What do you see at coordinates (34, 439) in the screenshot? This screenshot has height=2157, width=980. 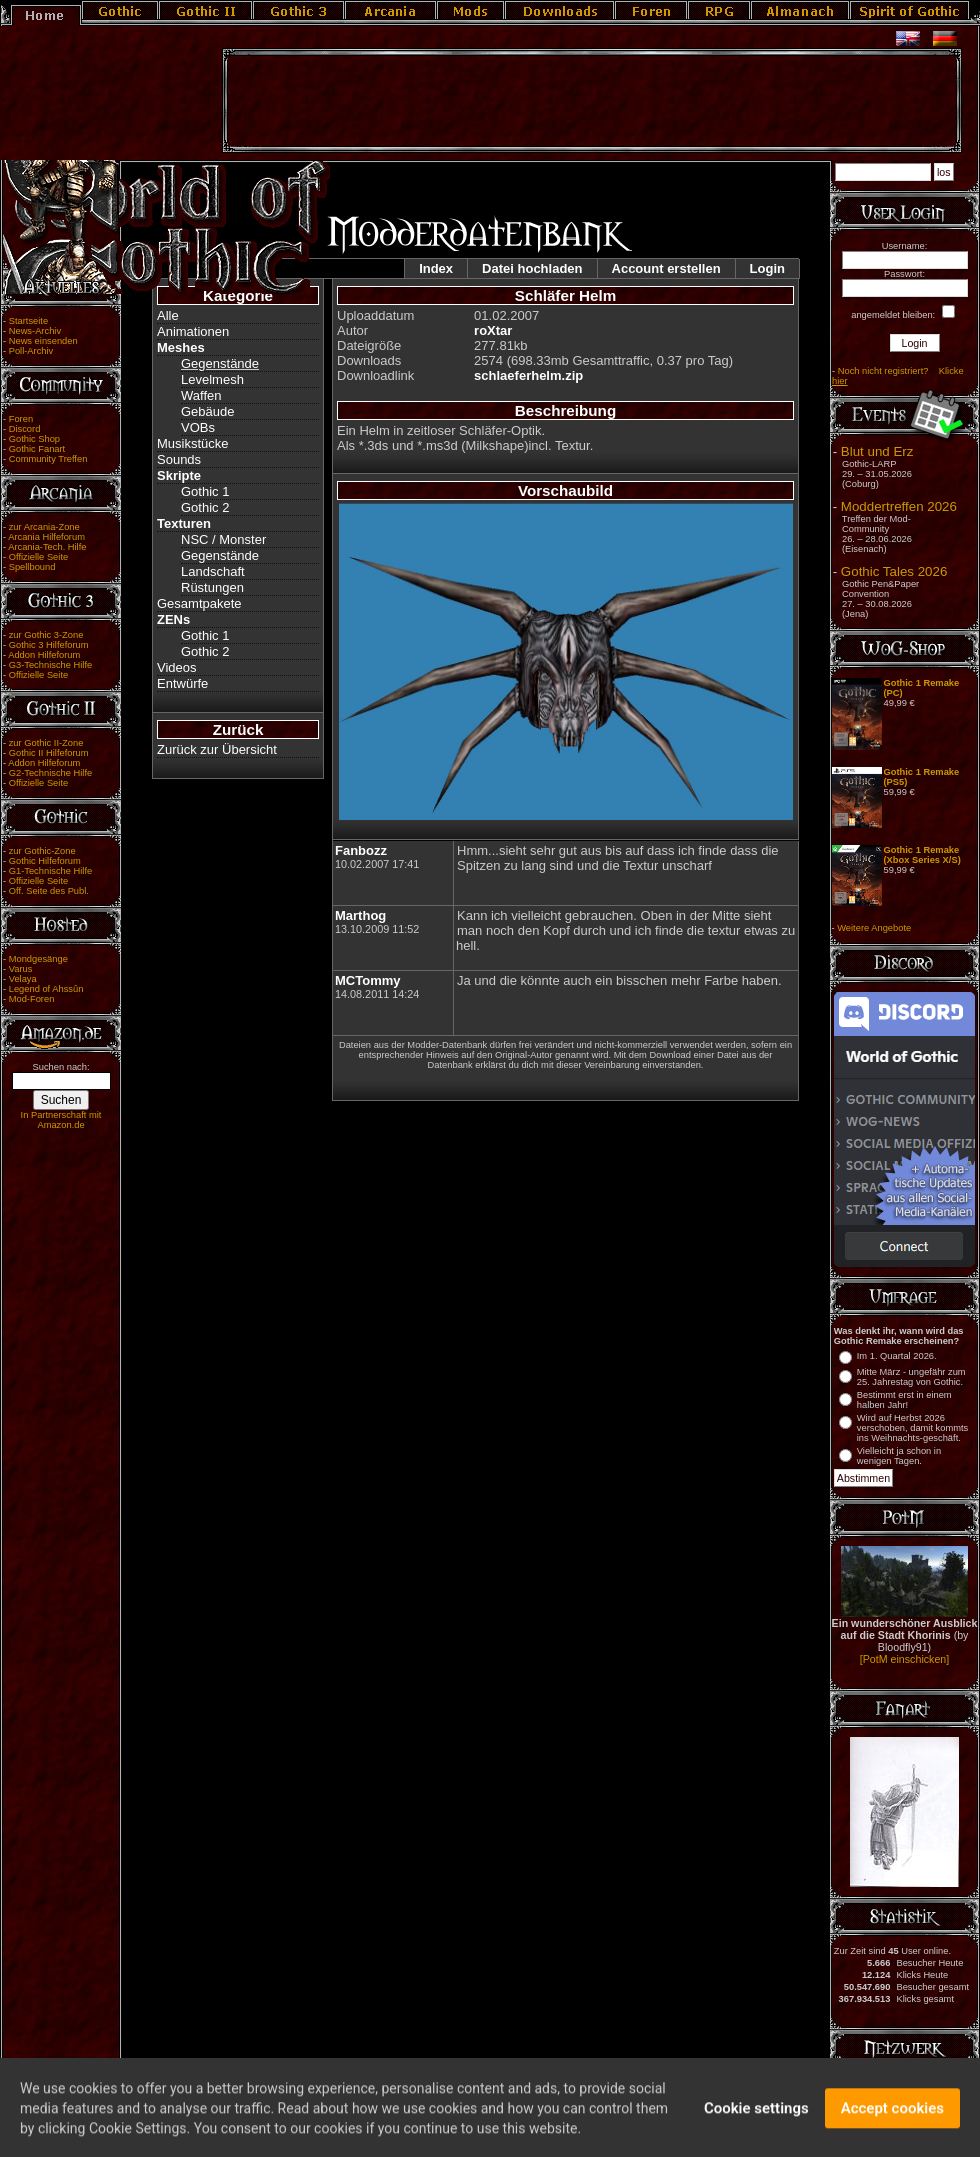 I see `Gothic Shop` at bounding box center [34, 439].